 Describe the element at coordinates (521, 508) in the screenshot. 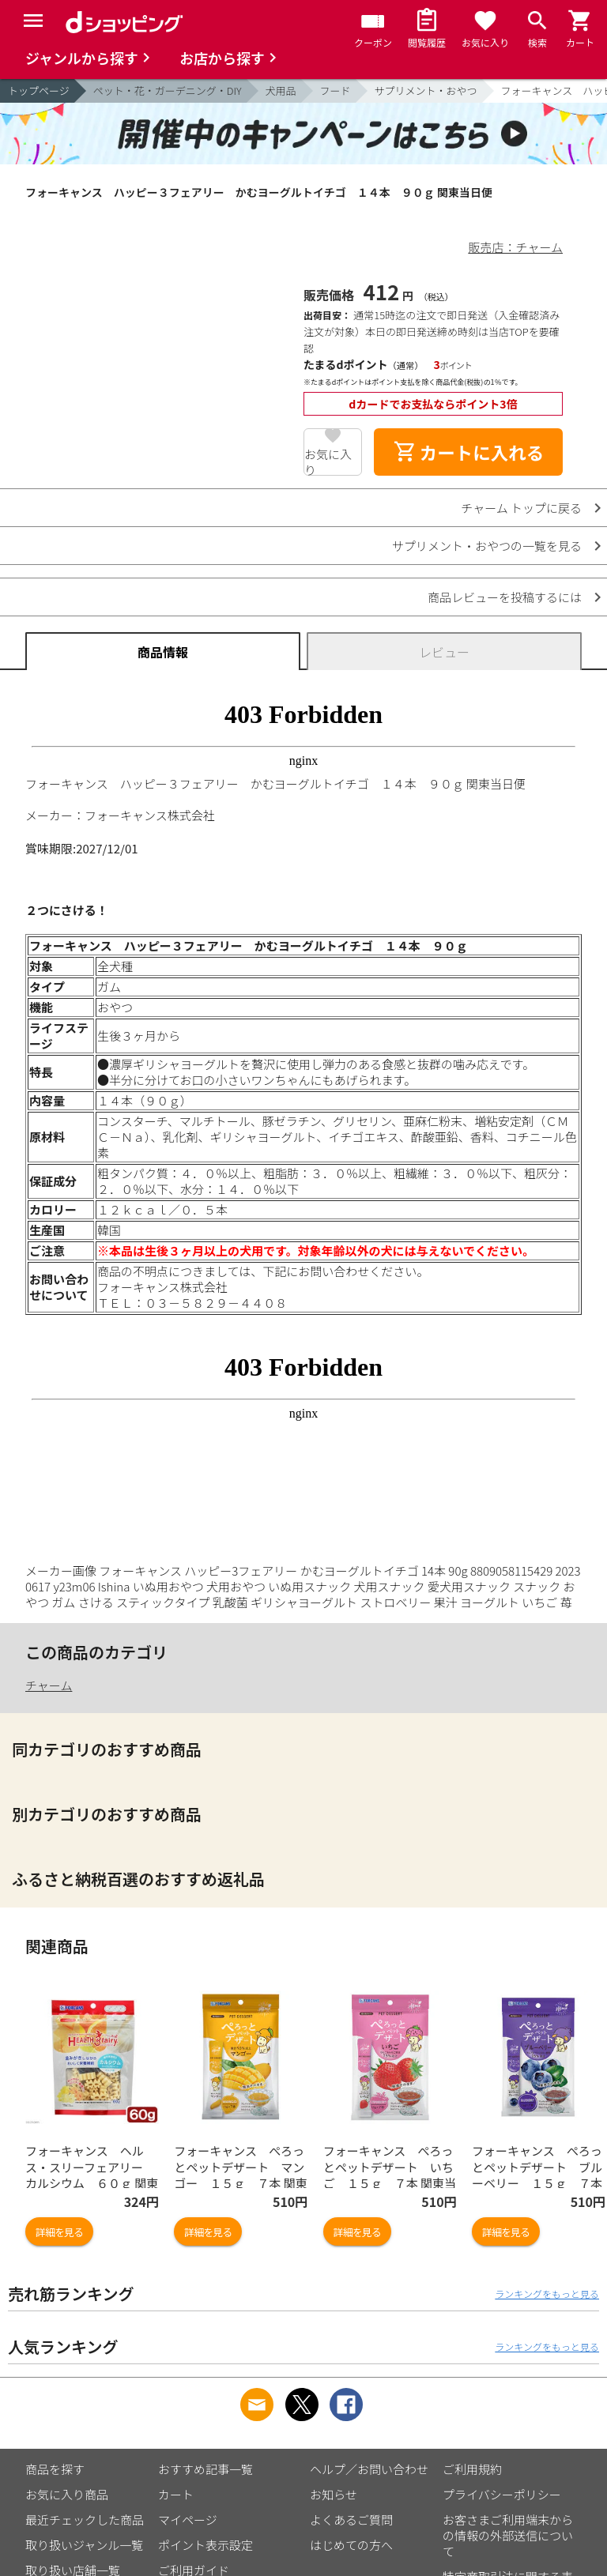

I see `チャーム トップに戻る` at that location.